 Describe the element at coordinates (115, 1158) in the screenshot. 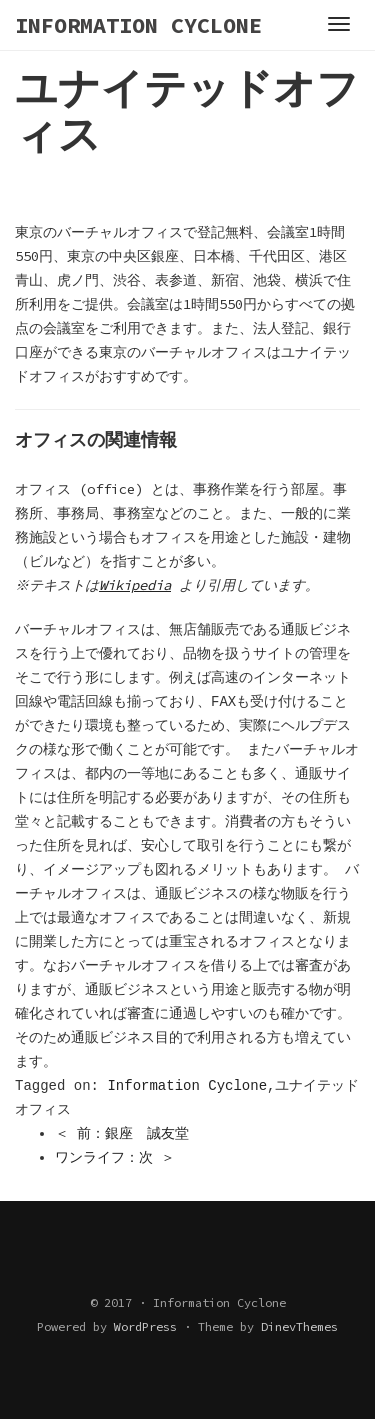

I see `ワンライフ：次 ＞` at that location.